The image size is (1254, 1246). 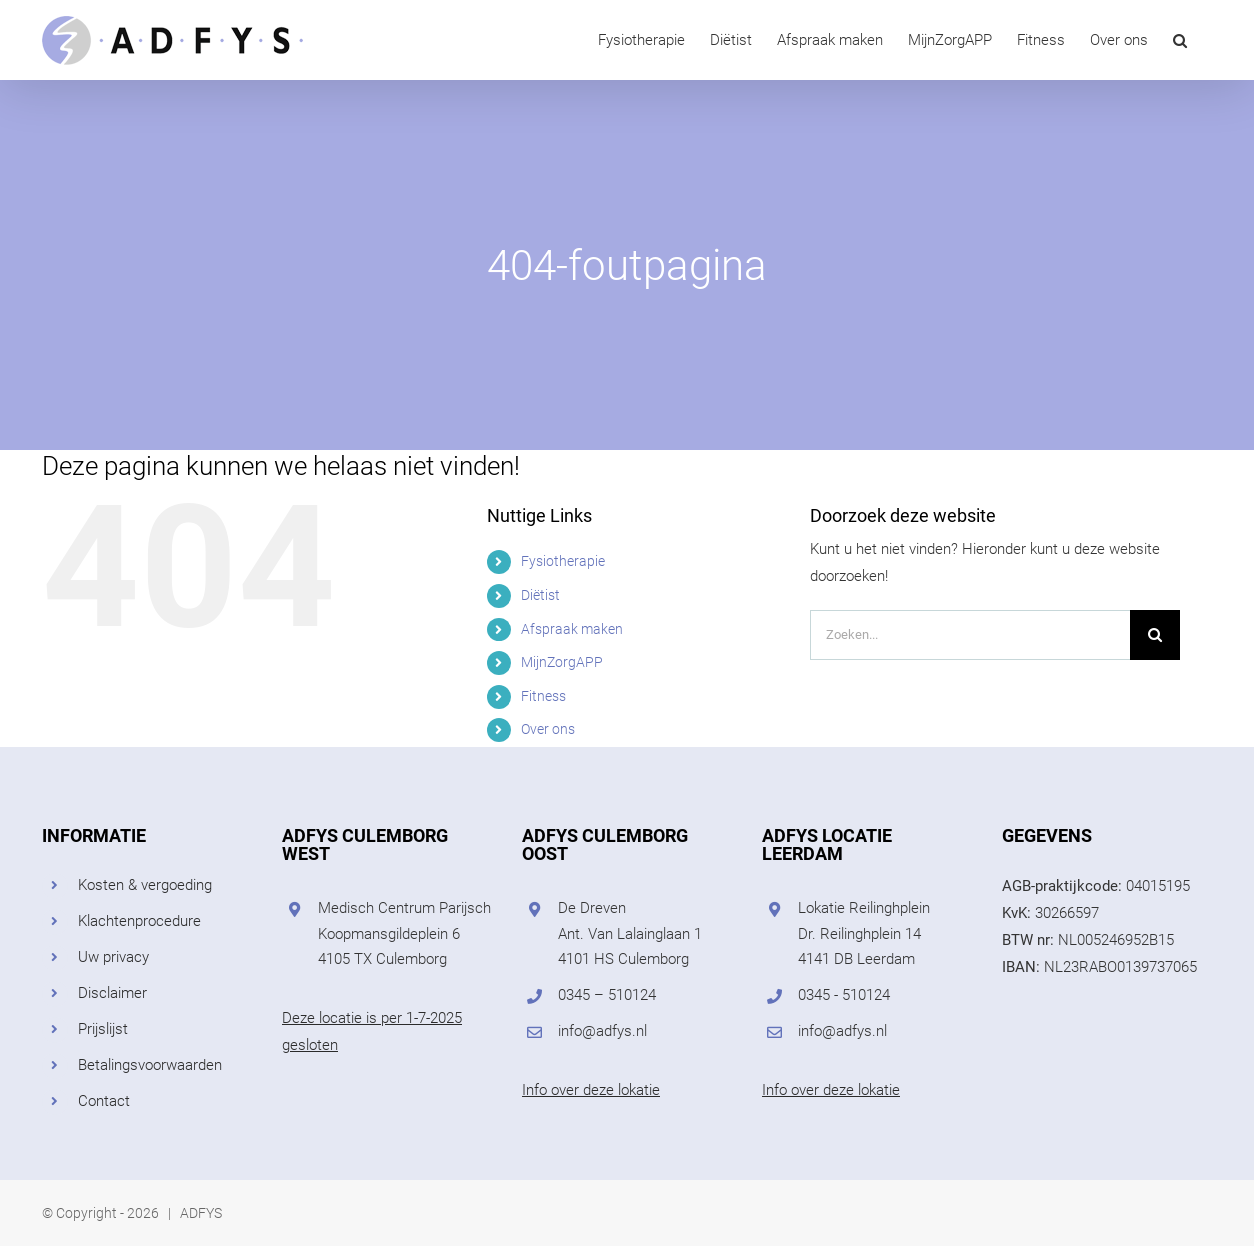 What do you see at coordinates (150, 1065) in the screenshot?
I see `Betalingsvoorwaarden` at bounding box center [150, 1065].